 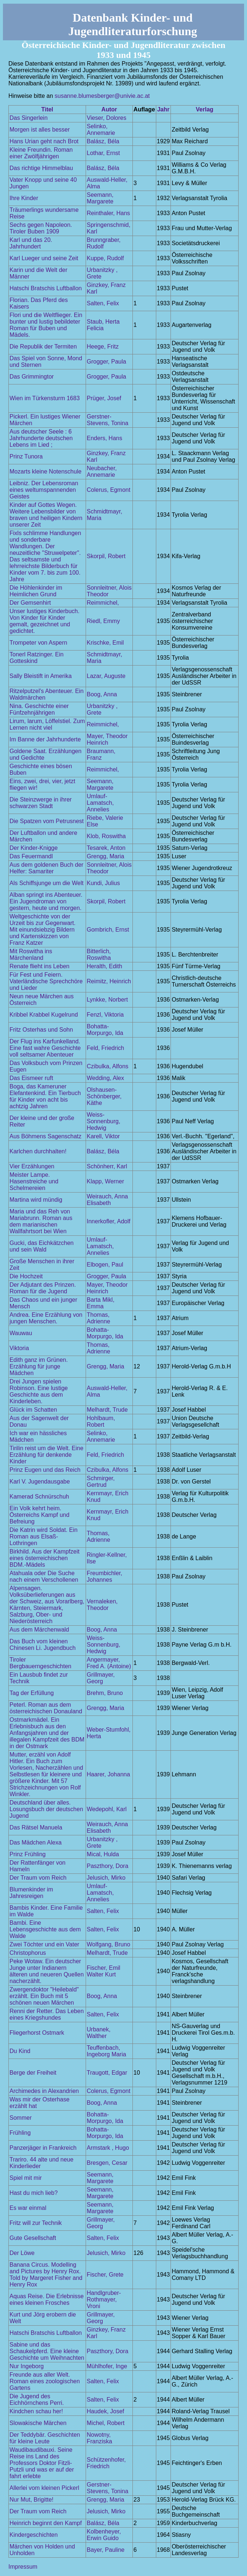 I want to click on Das Feuermandl, so click(x=31, y=856).